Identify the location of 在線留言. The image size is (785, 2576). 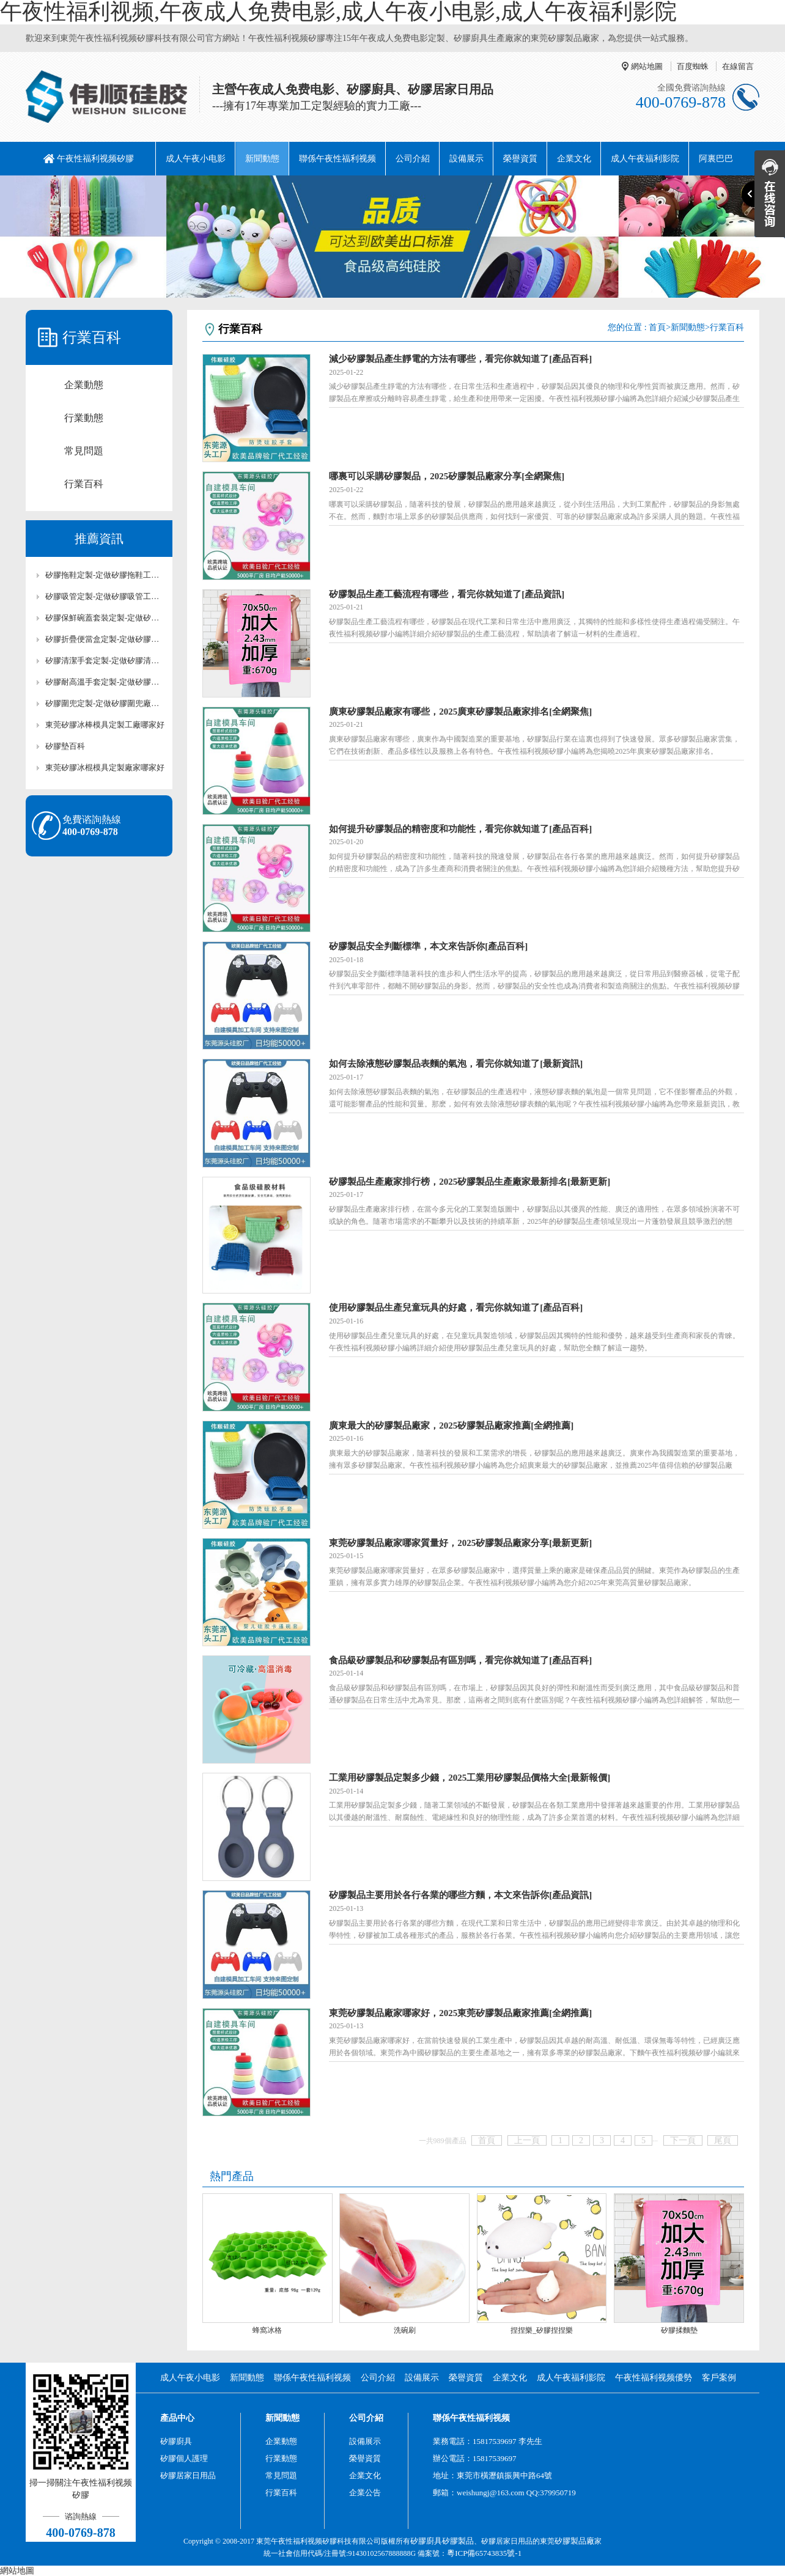
(738, 66).